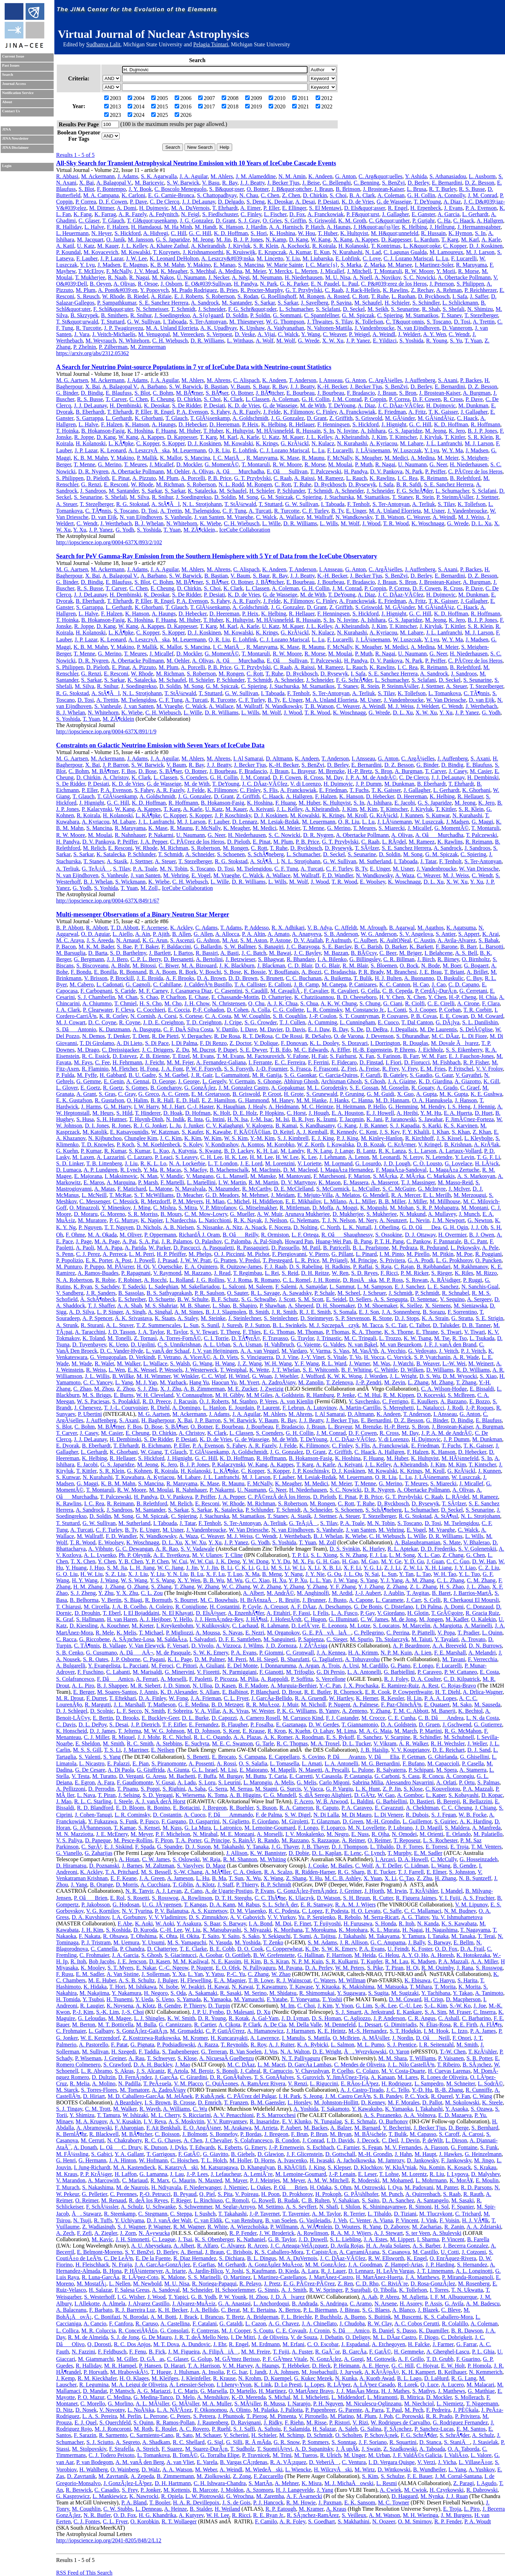 This screenshot has height=2576, width=505. I want to click on M. A. G. Maia, so click(375, 1731).